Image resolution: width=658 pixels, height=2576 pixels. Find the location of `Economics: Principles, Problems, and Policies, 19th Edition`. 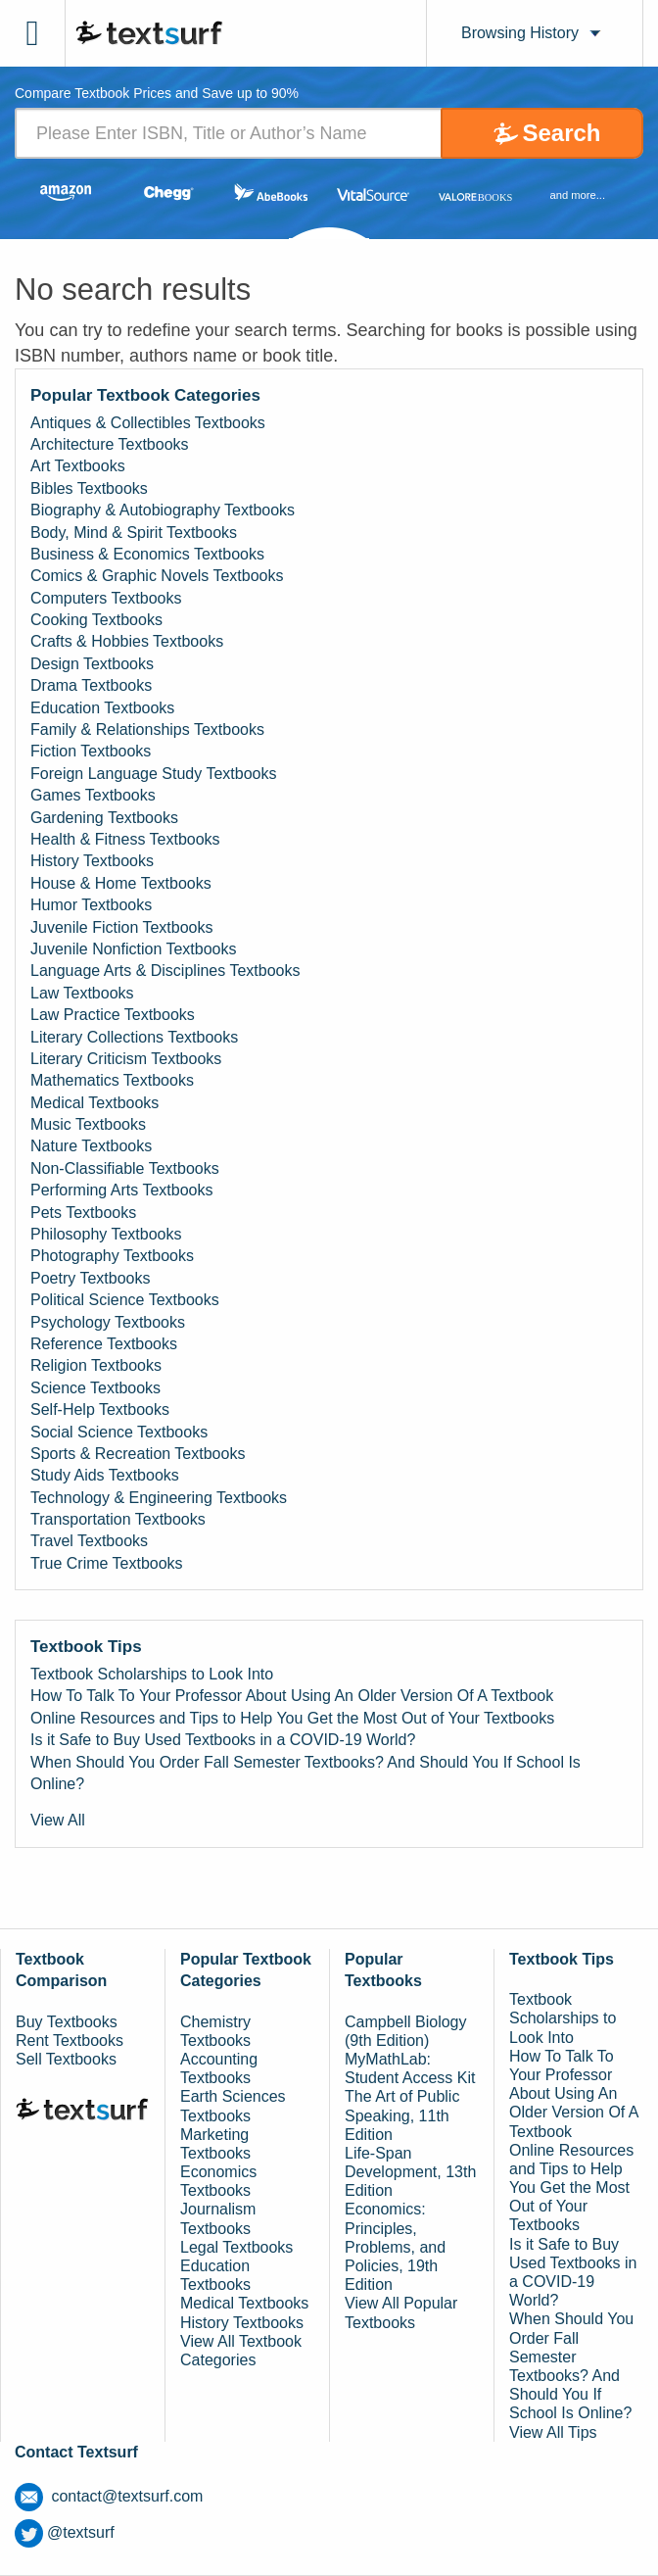

Economics: Principles, Problems, and Policies, 19th Edition is located at coordinates (395, 2247).